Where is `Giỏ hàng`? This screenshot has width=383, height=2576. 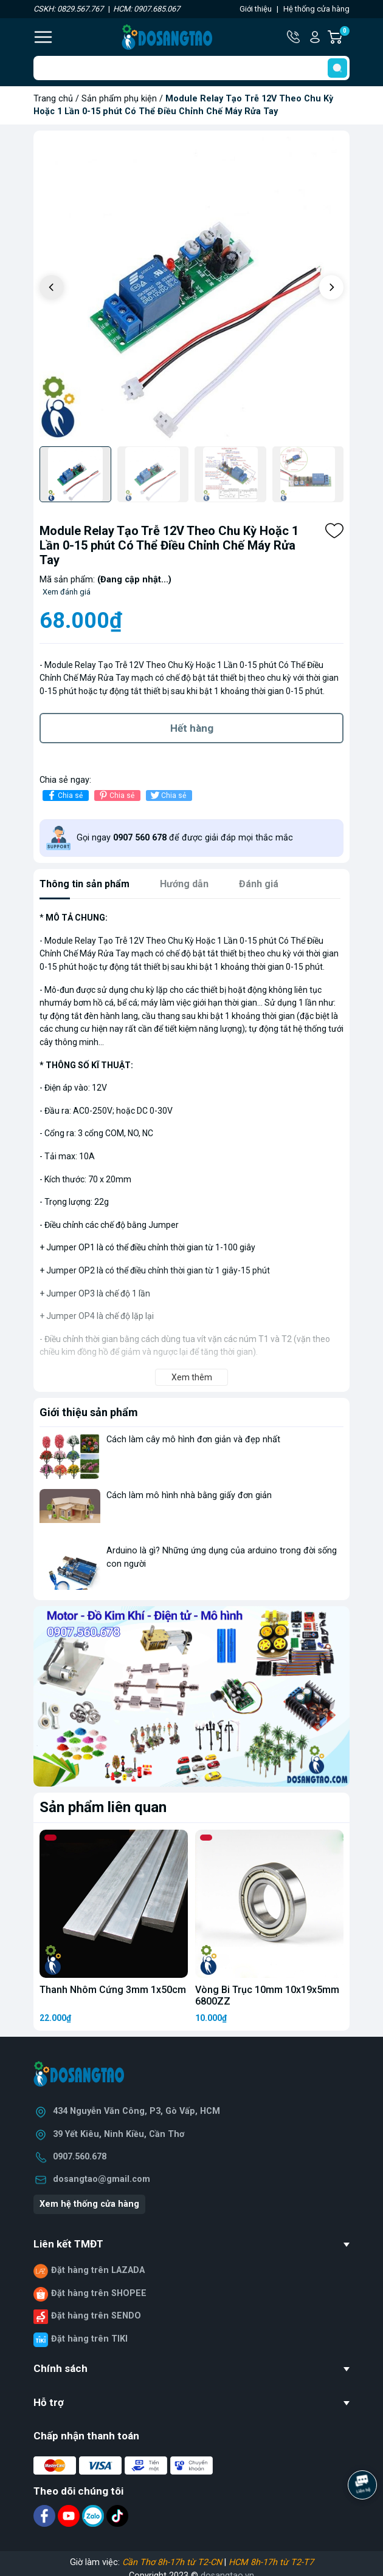 Giỏ hàng is located at coordinates (344, 37).